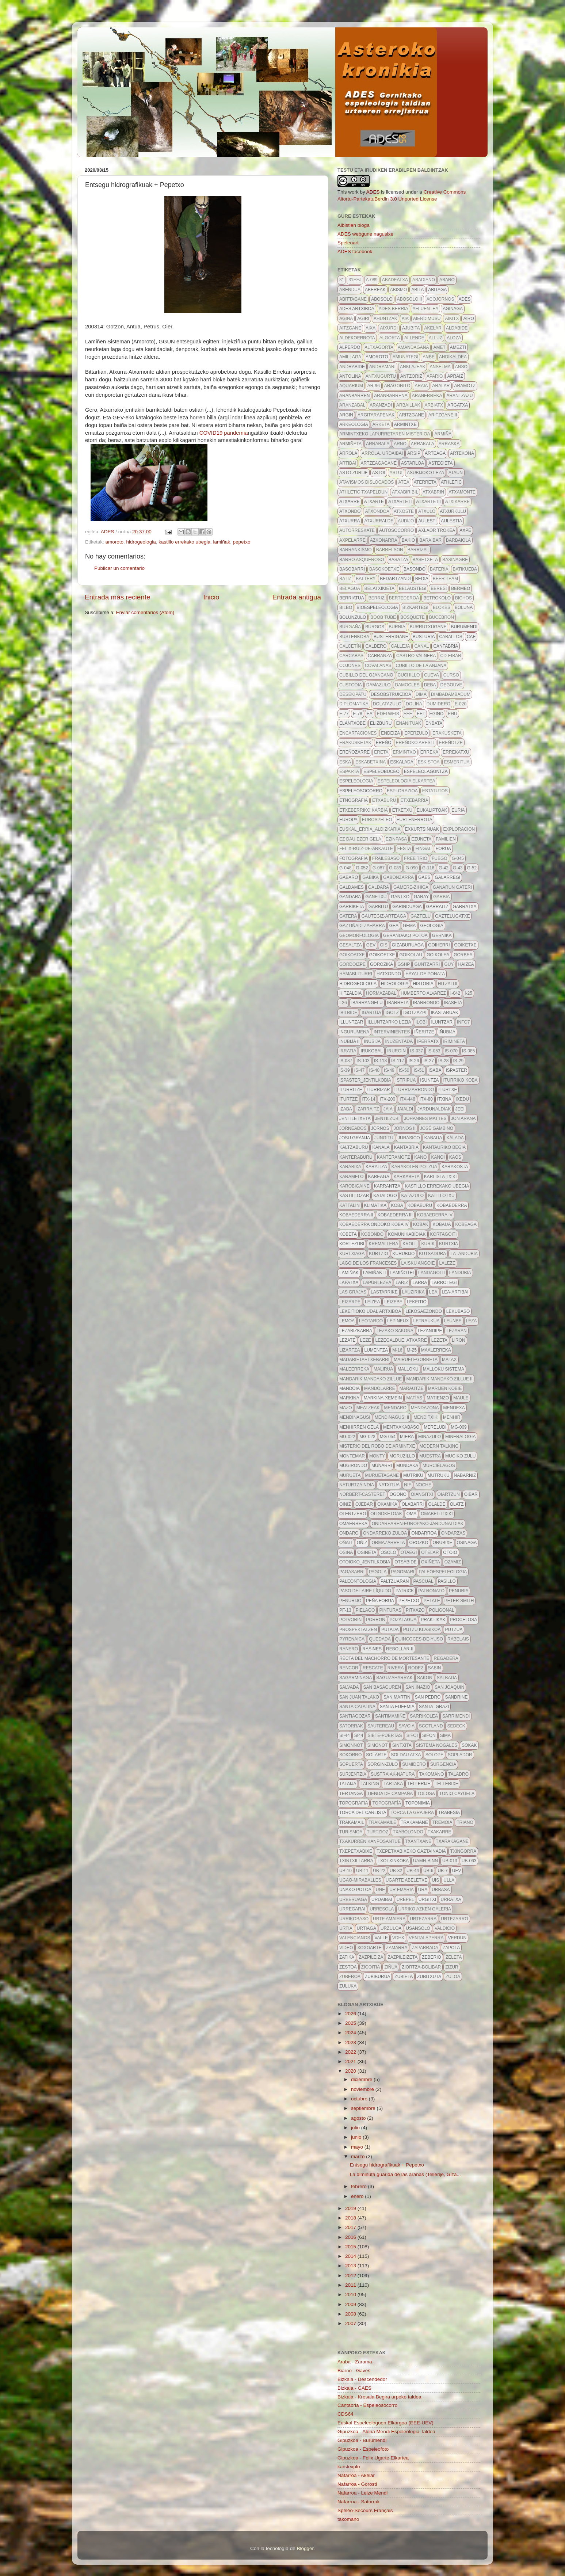 This screenshot has height=2576, width=565. I want to click on gamere-zihiga, so click(410, 887).